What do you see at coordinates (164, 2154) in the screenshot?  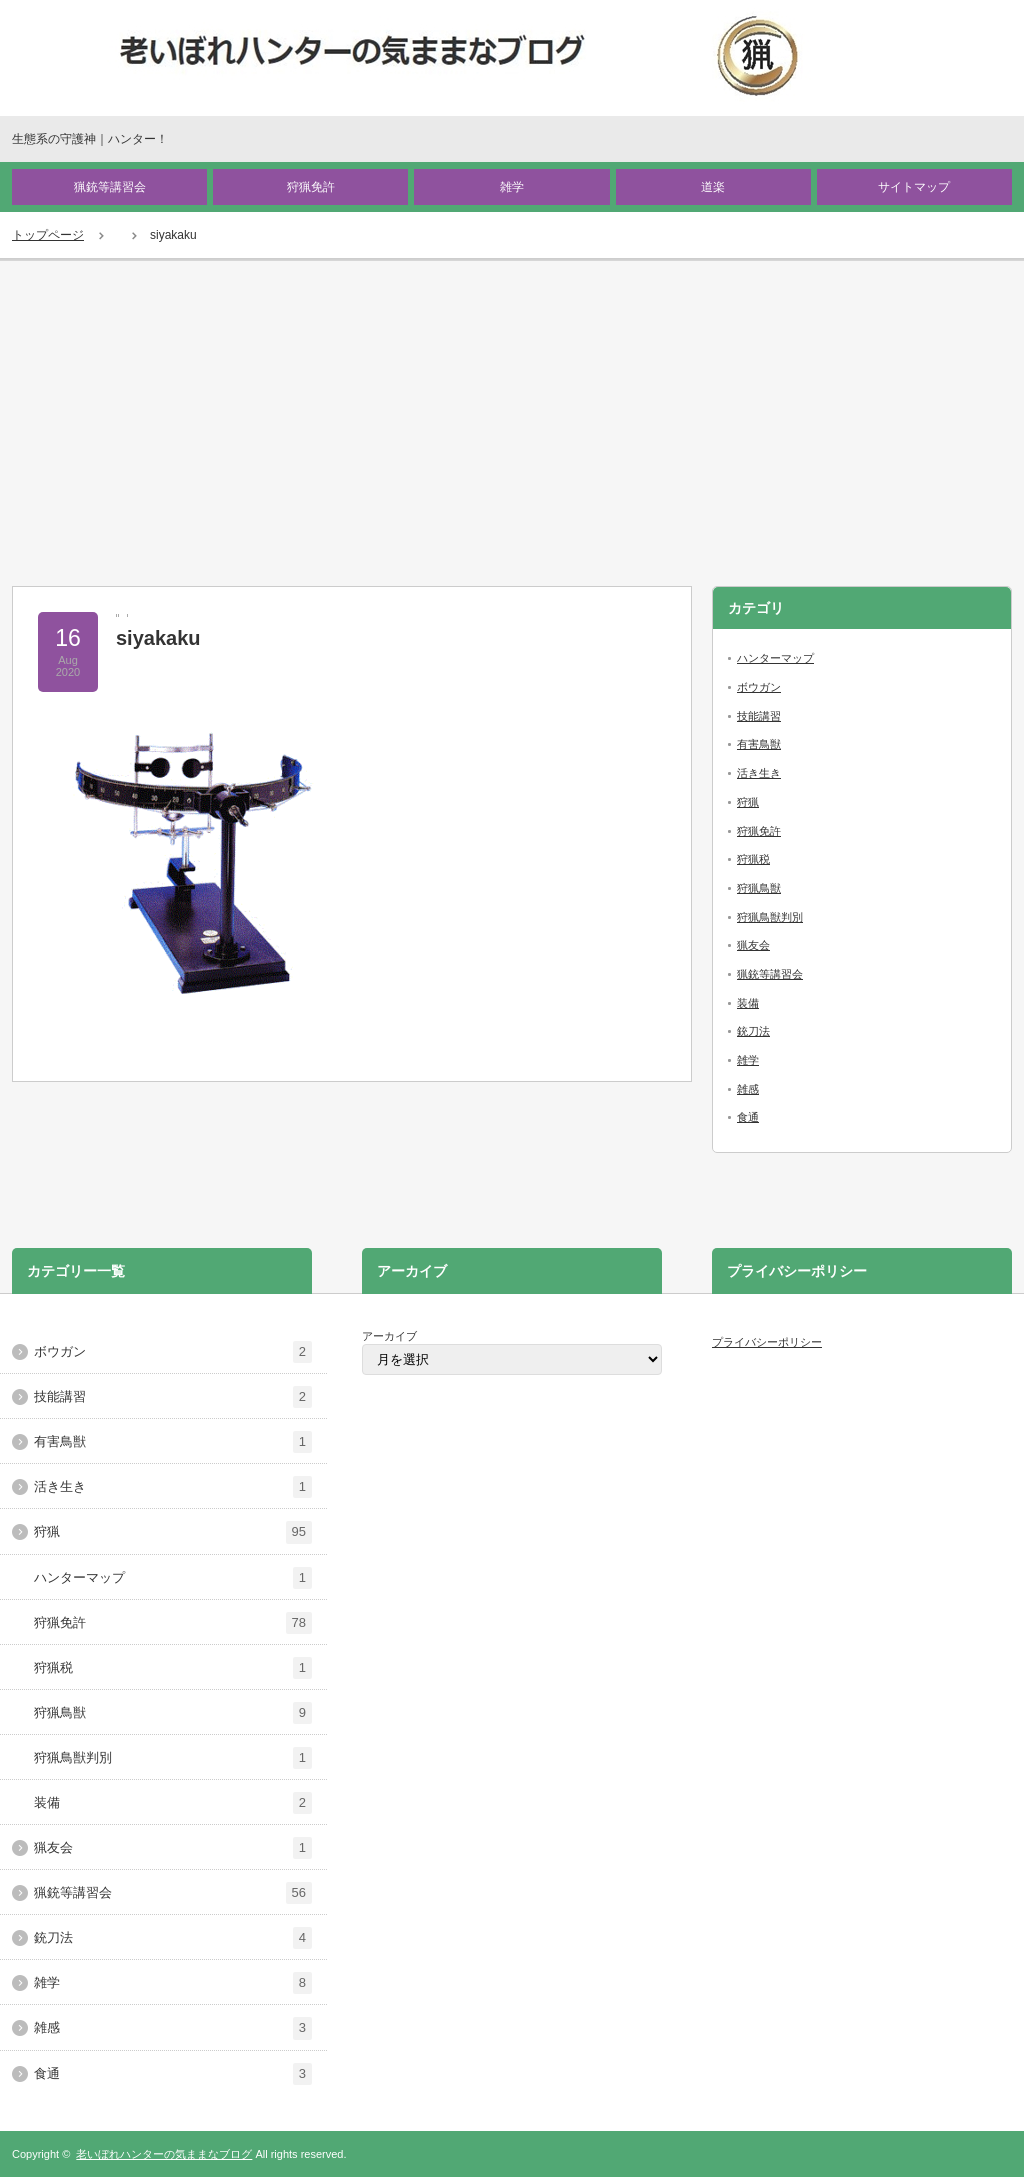 I see `老いぼれハンターの気ままなブログ` at bounding box center [164, 2154].